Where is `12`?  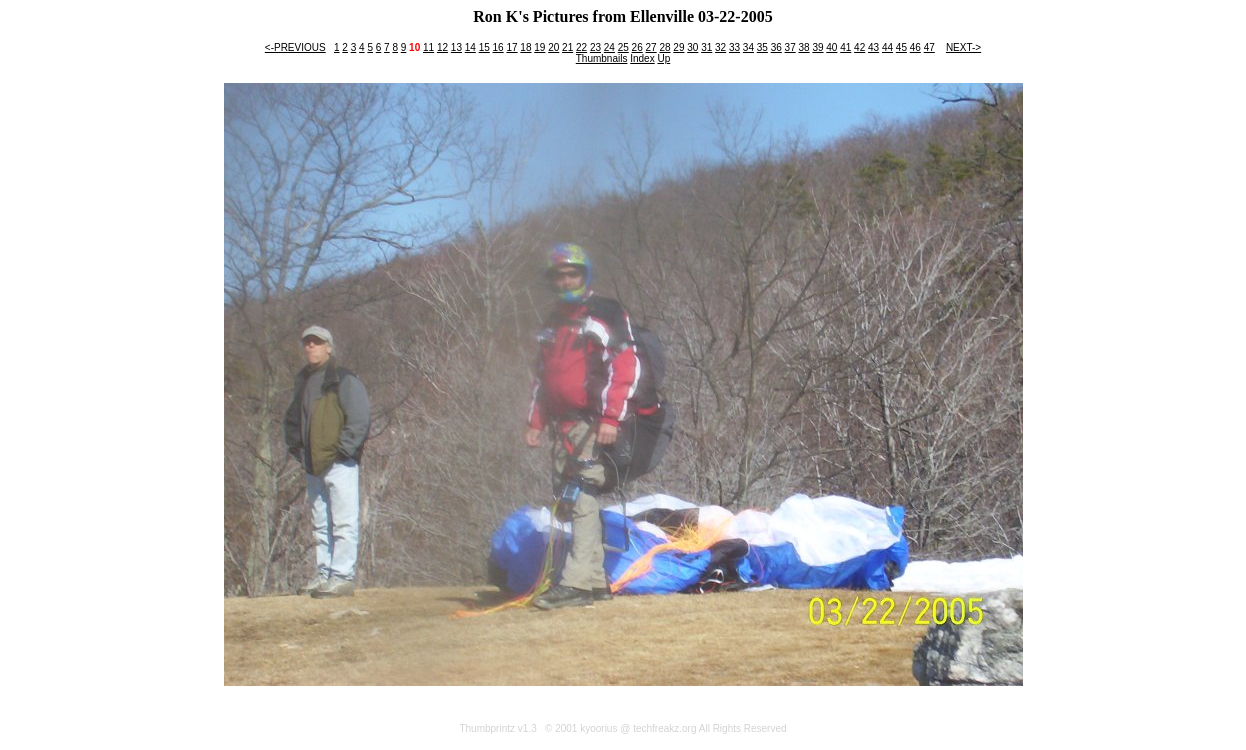 12 is located at coordinates (442, 47).